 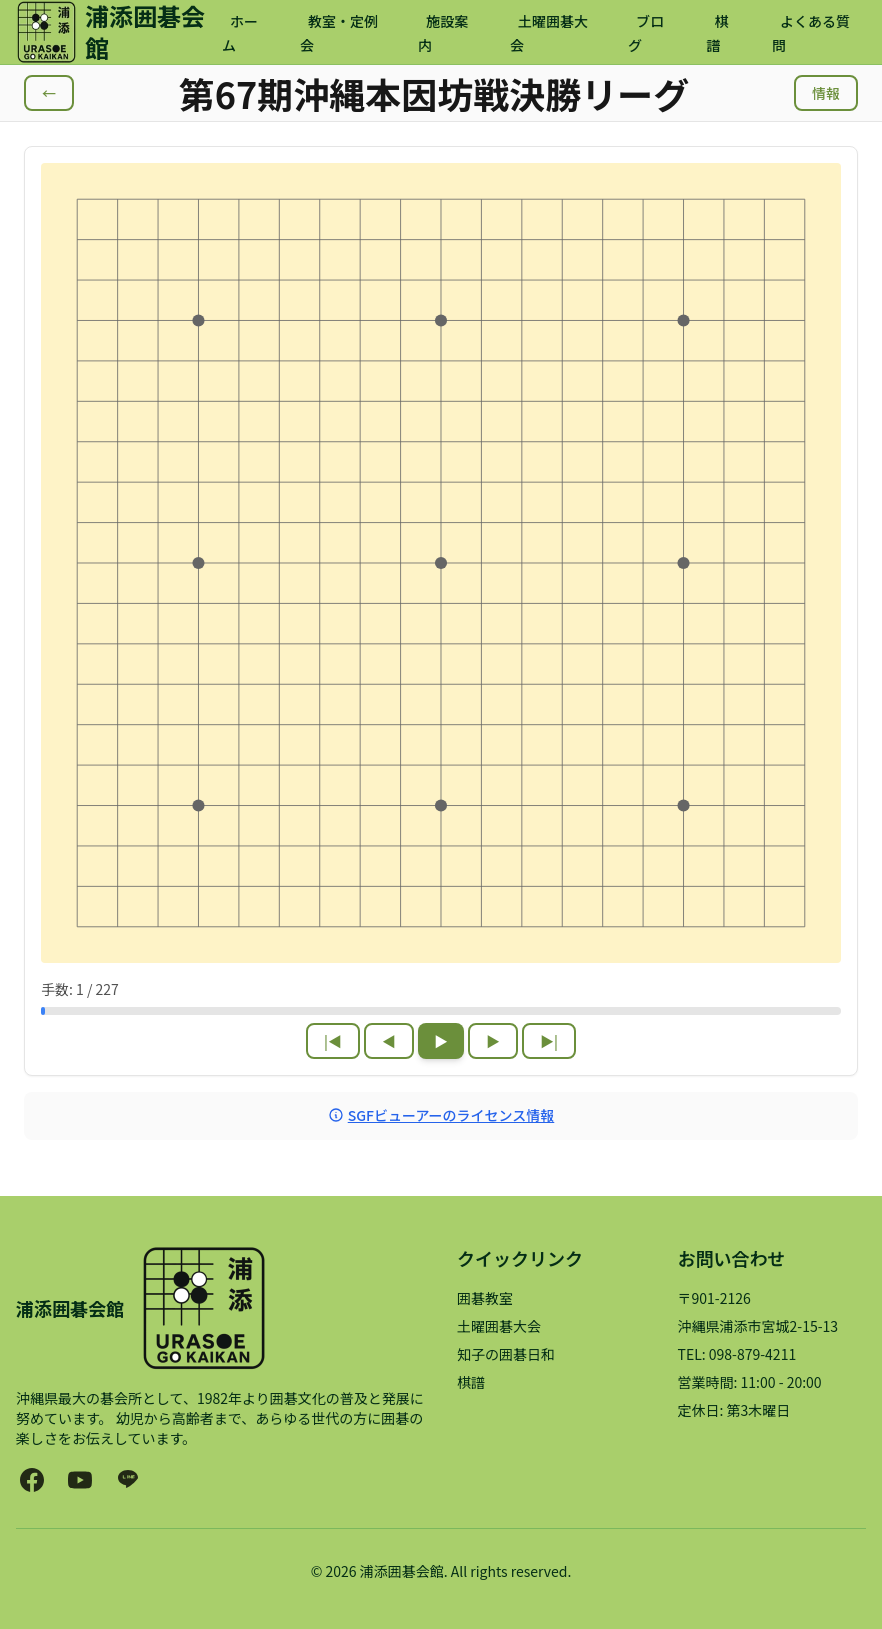 I want to click on よくある質問, so click(x=811, y=33).